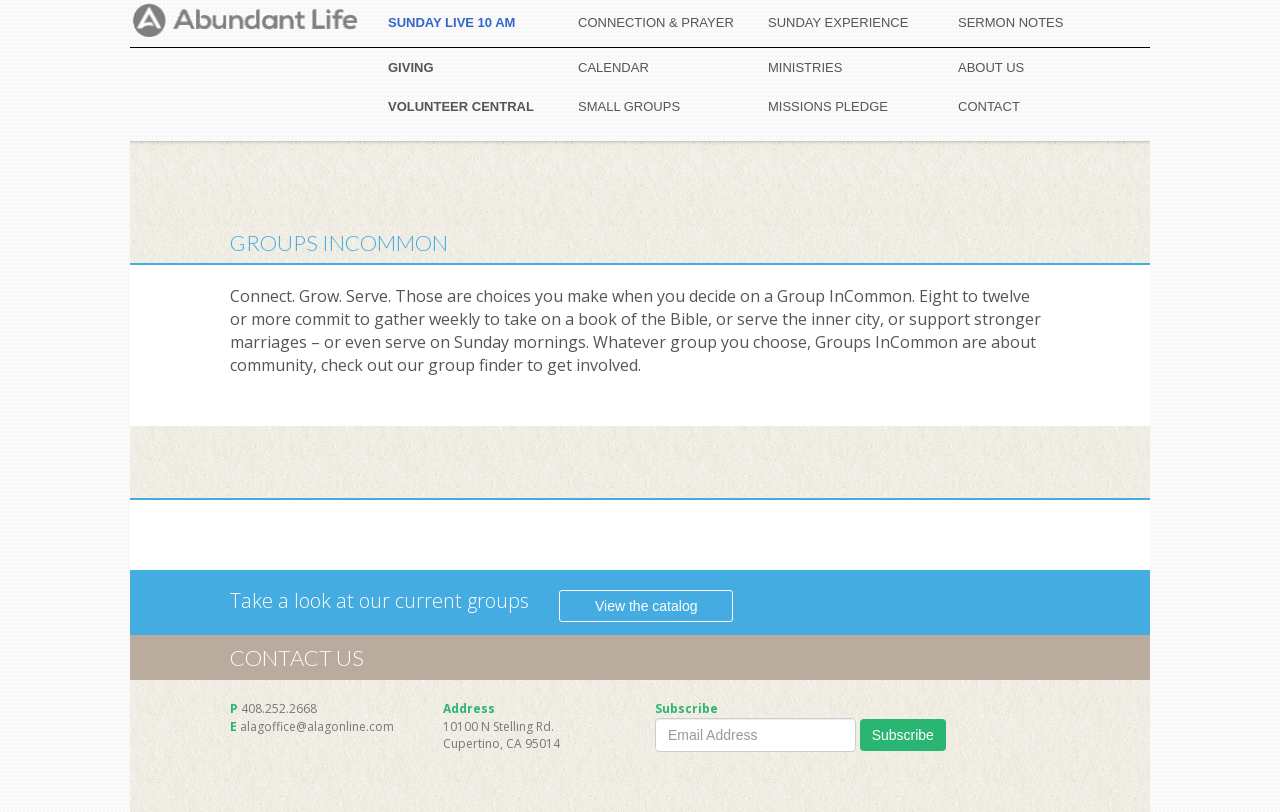 This screenshot has width=1280, height=812. I want to click on SMALL GROUPS, so click(629, 106).